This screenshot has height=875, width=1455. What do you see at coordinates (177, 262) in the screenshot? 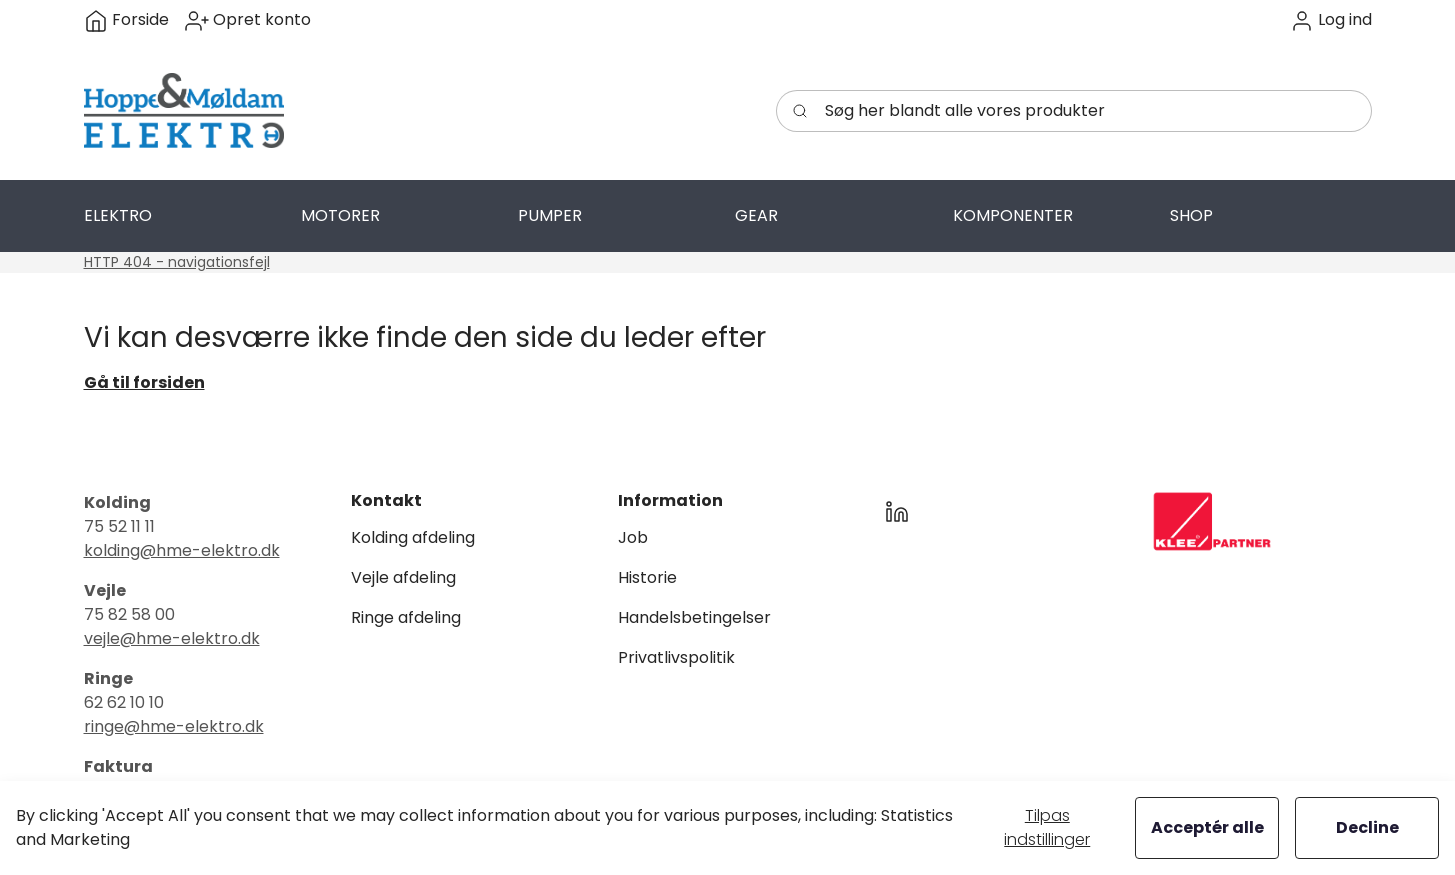
I see `HTTP 404 - navigationsfejl` at bounding box center [177, 262].